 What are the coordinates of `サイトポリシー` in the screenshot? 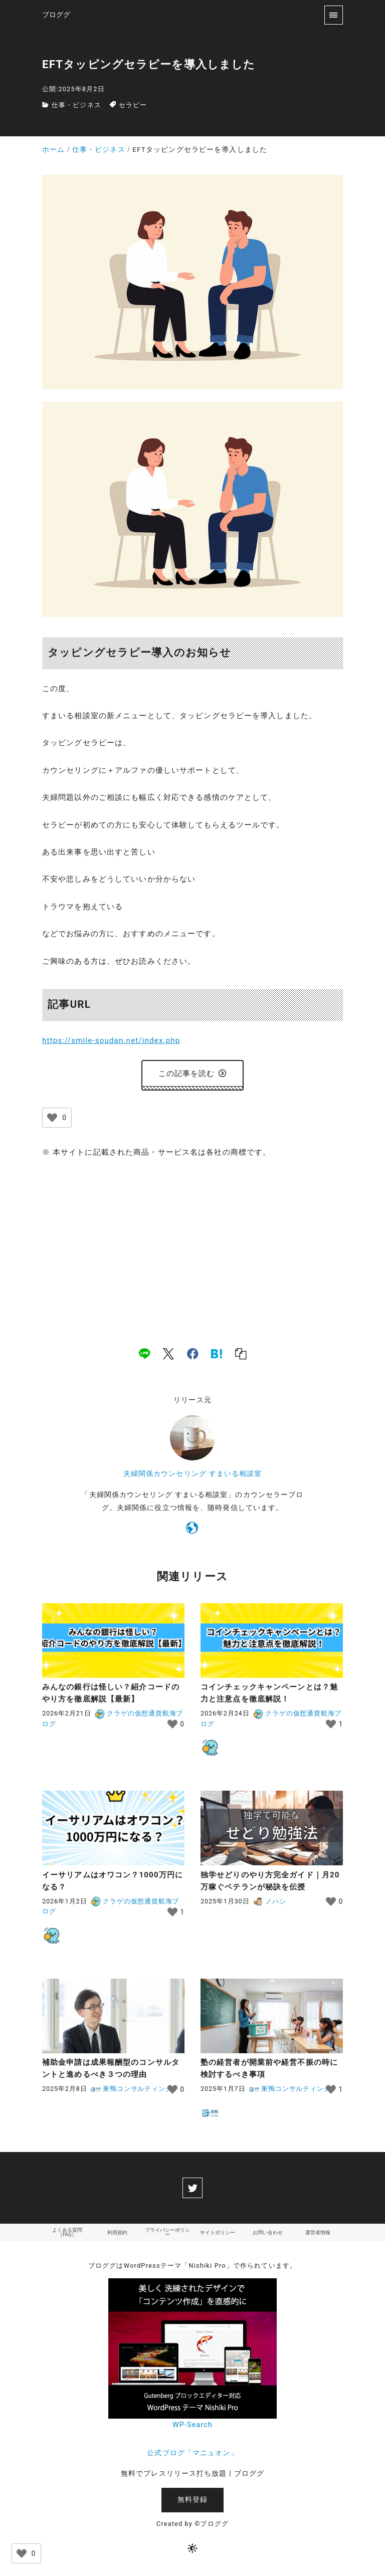 It's located at (217, 2234).